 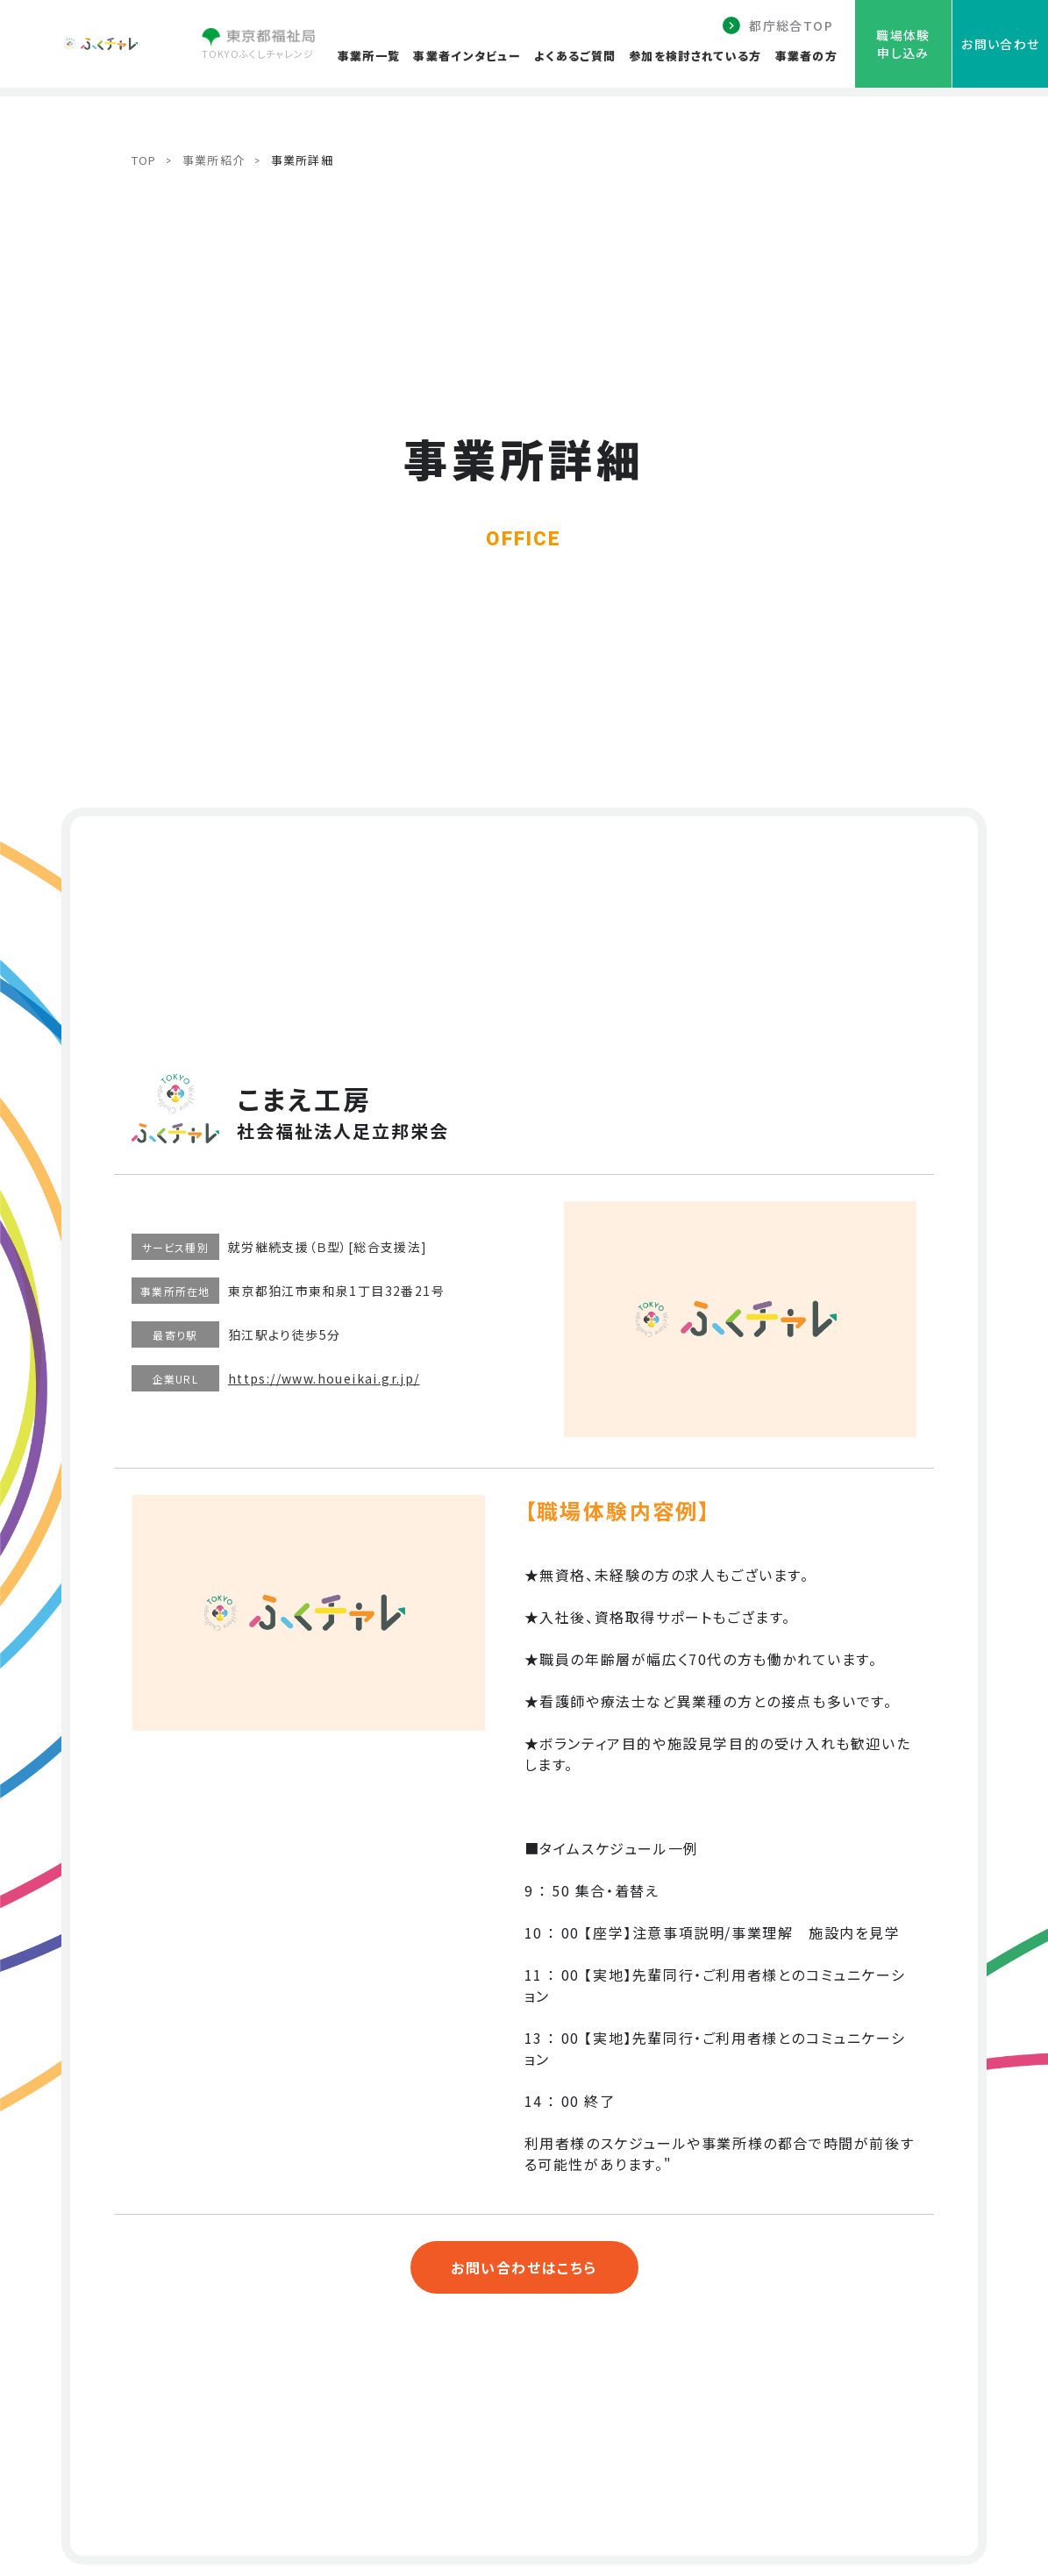 I want to click on よくあるご質問, so click(x=575, y=55).